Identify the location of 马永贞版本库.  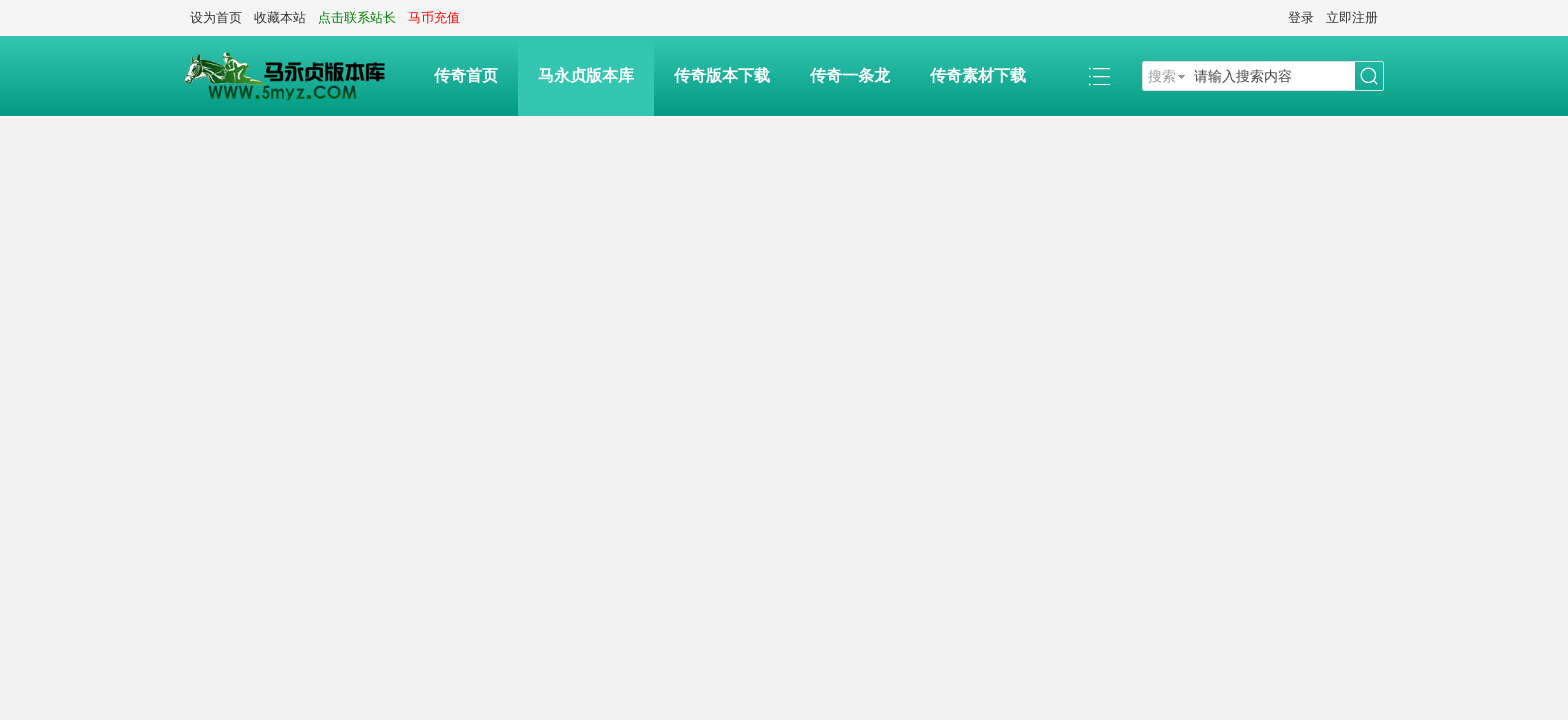
(586, 75).